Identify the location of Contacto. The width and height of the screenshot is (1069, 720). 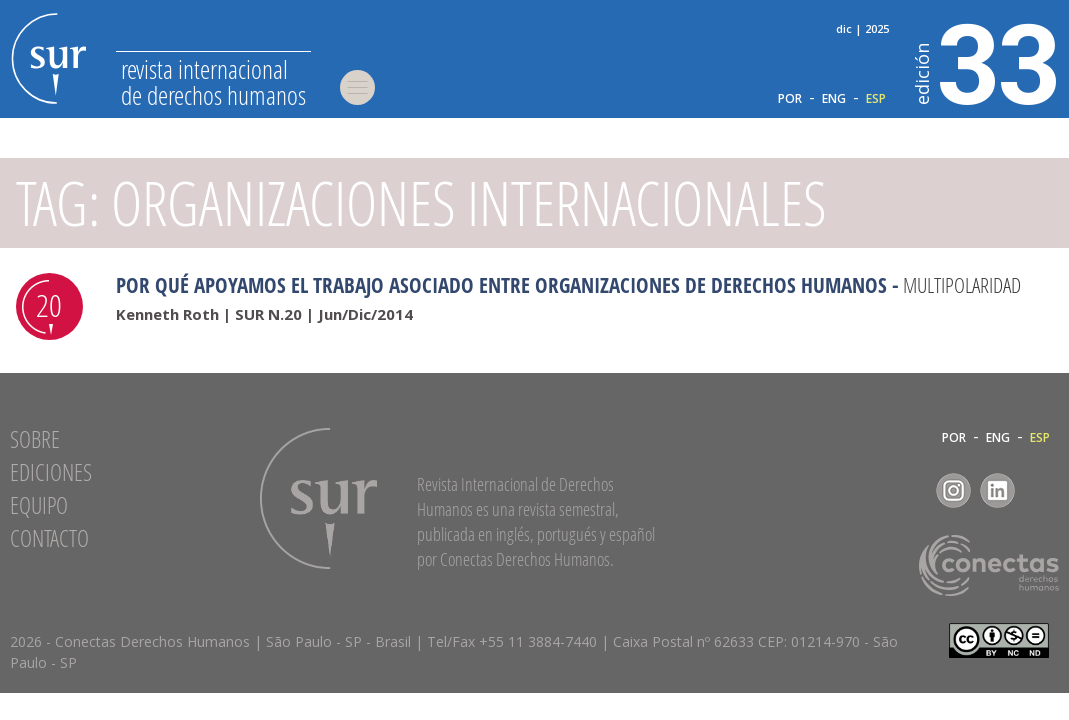
(49, 538).